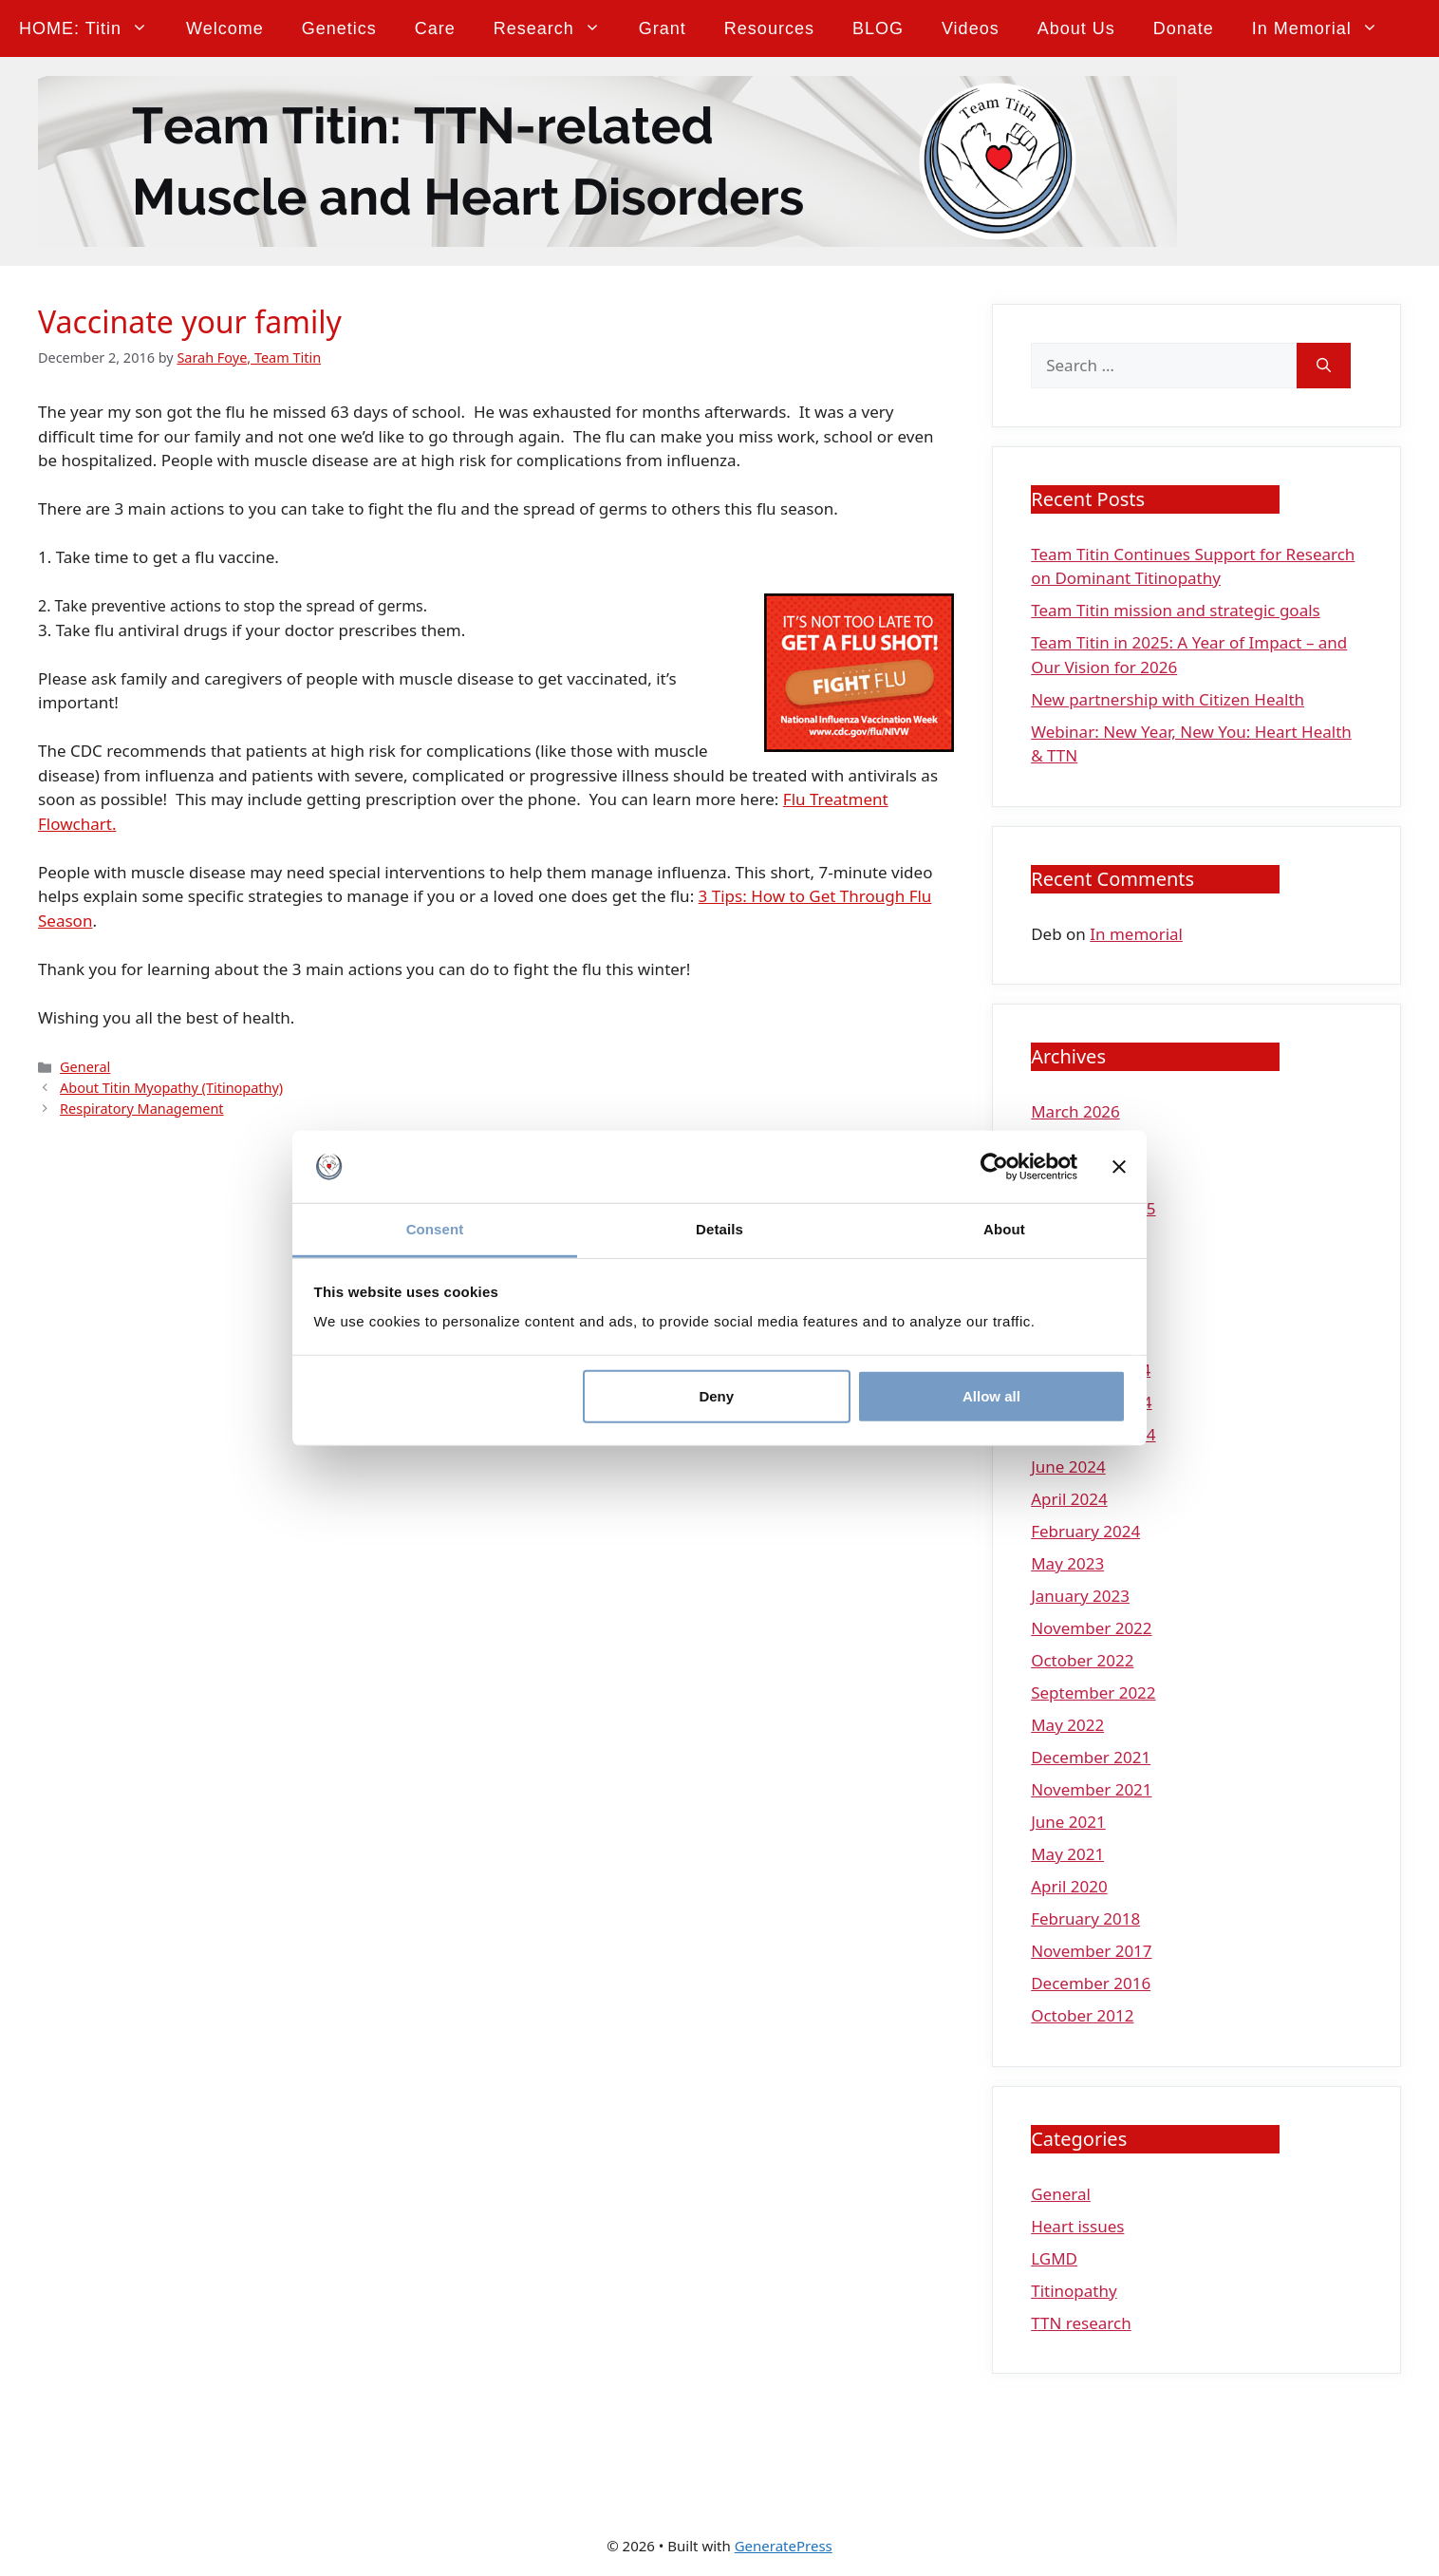 The height and width of the screenshot is (2576, 1439). What do you see at coordinates (769, 28) in the screenshot?
I see `Resources` at bounding box center [769, 28].